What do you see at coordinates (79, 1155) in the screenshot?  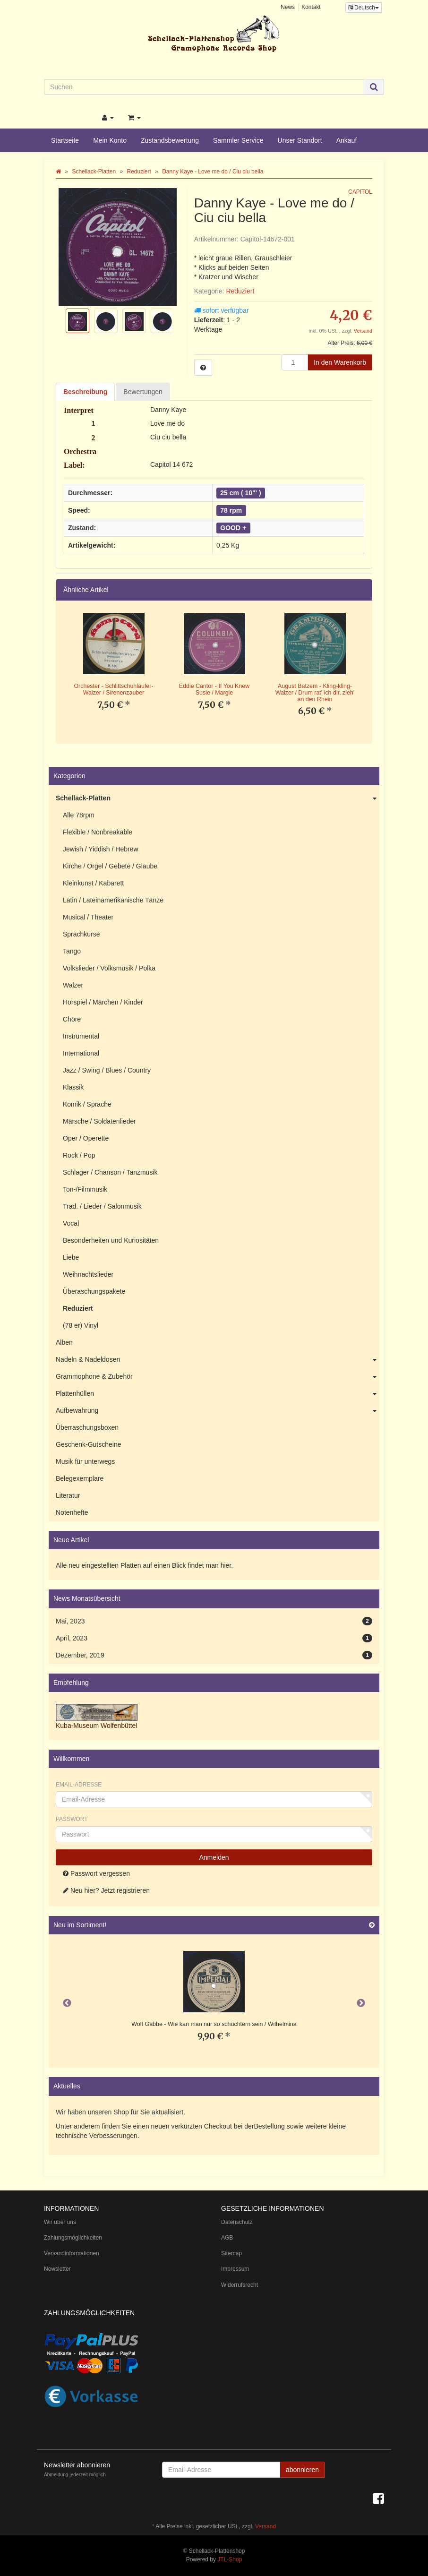 I see `Rock / Pop` at bounding box center [79, 1155].